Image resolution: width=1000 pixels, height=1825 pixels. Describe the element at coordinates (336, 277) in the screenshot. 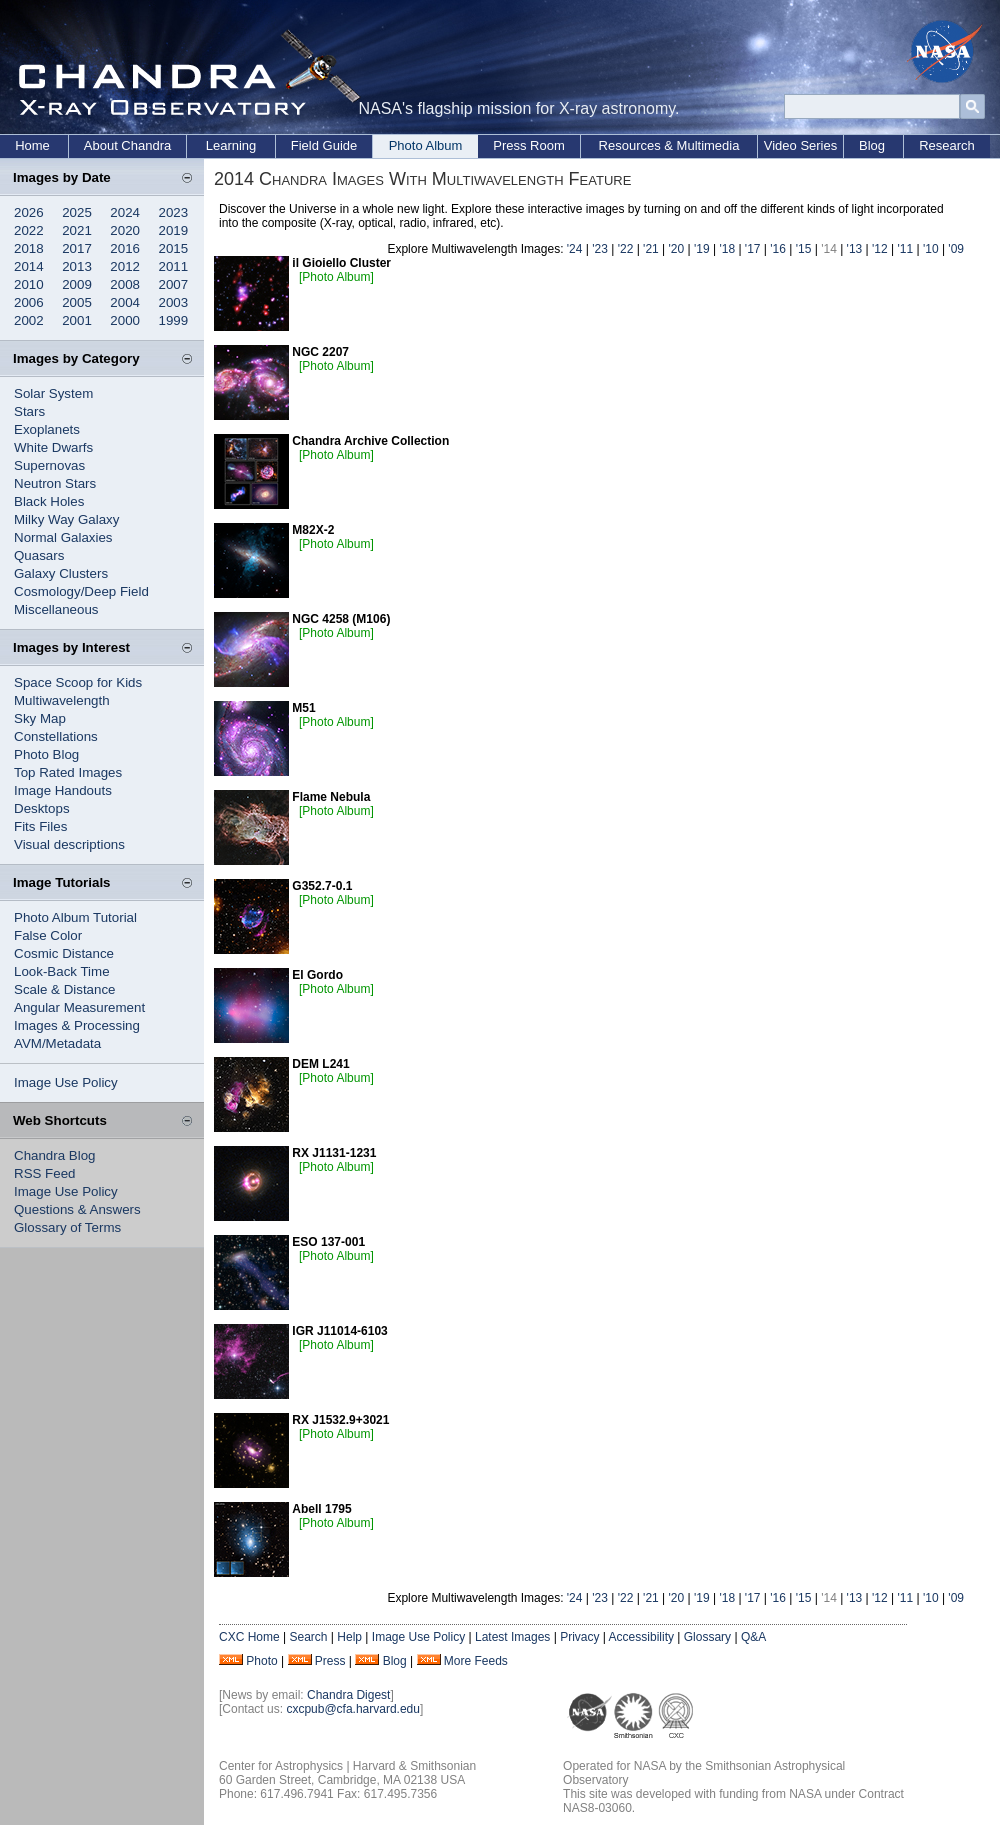

I see `[Photo Album]` at that location.